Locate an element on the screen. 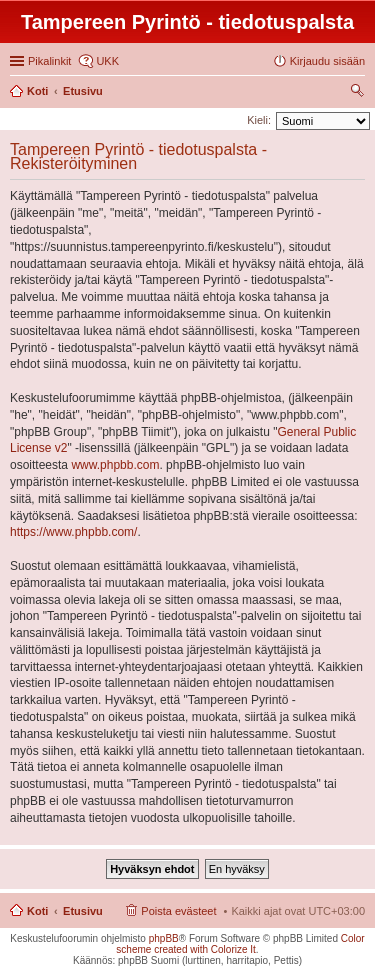  www.phpbb.com is located at coordinates (115, 465).